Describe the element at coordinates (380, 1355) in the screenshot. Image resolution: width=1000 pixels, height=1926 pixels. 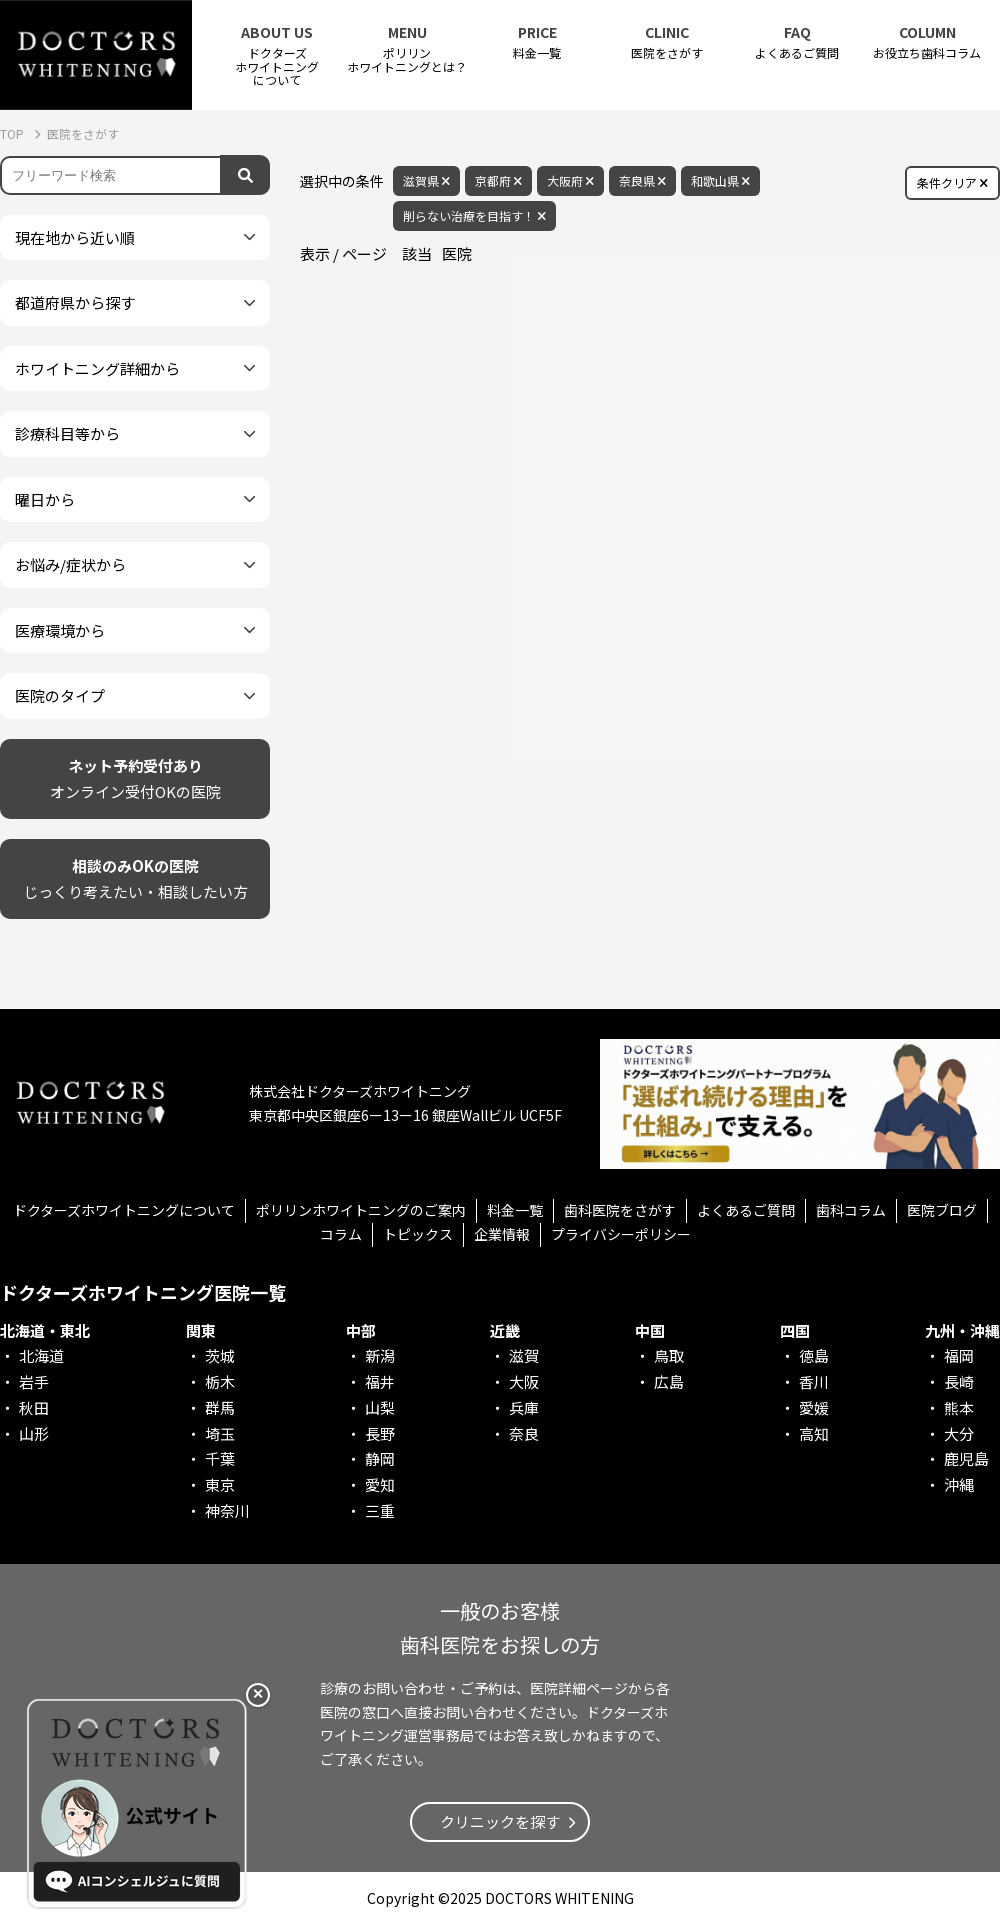
I see `新潟` at that location.